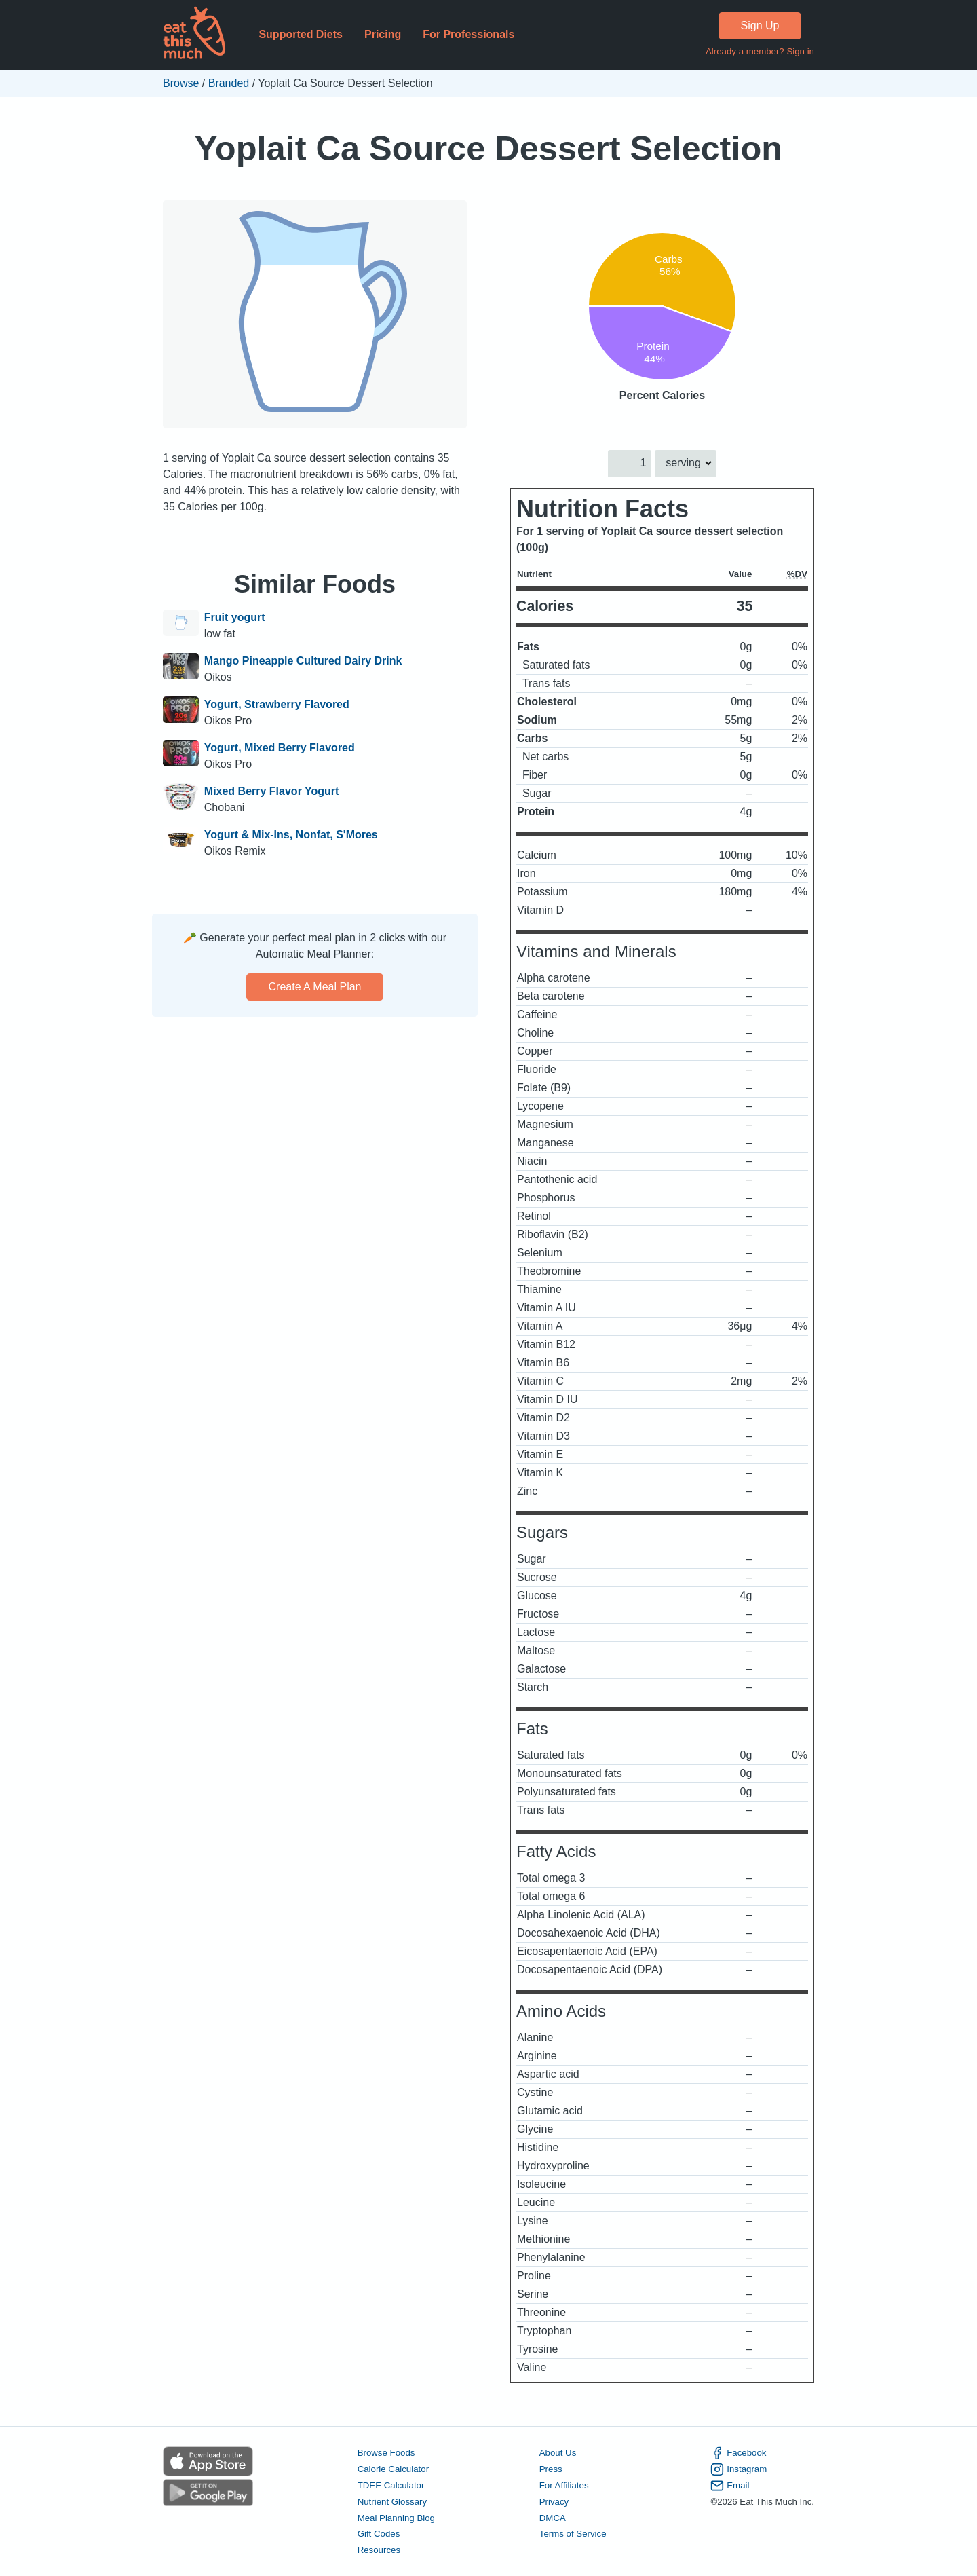 The image size is (977, 2576). I want to click on About Us, so click(558, 2453).